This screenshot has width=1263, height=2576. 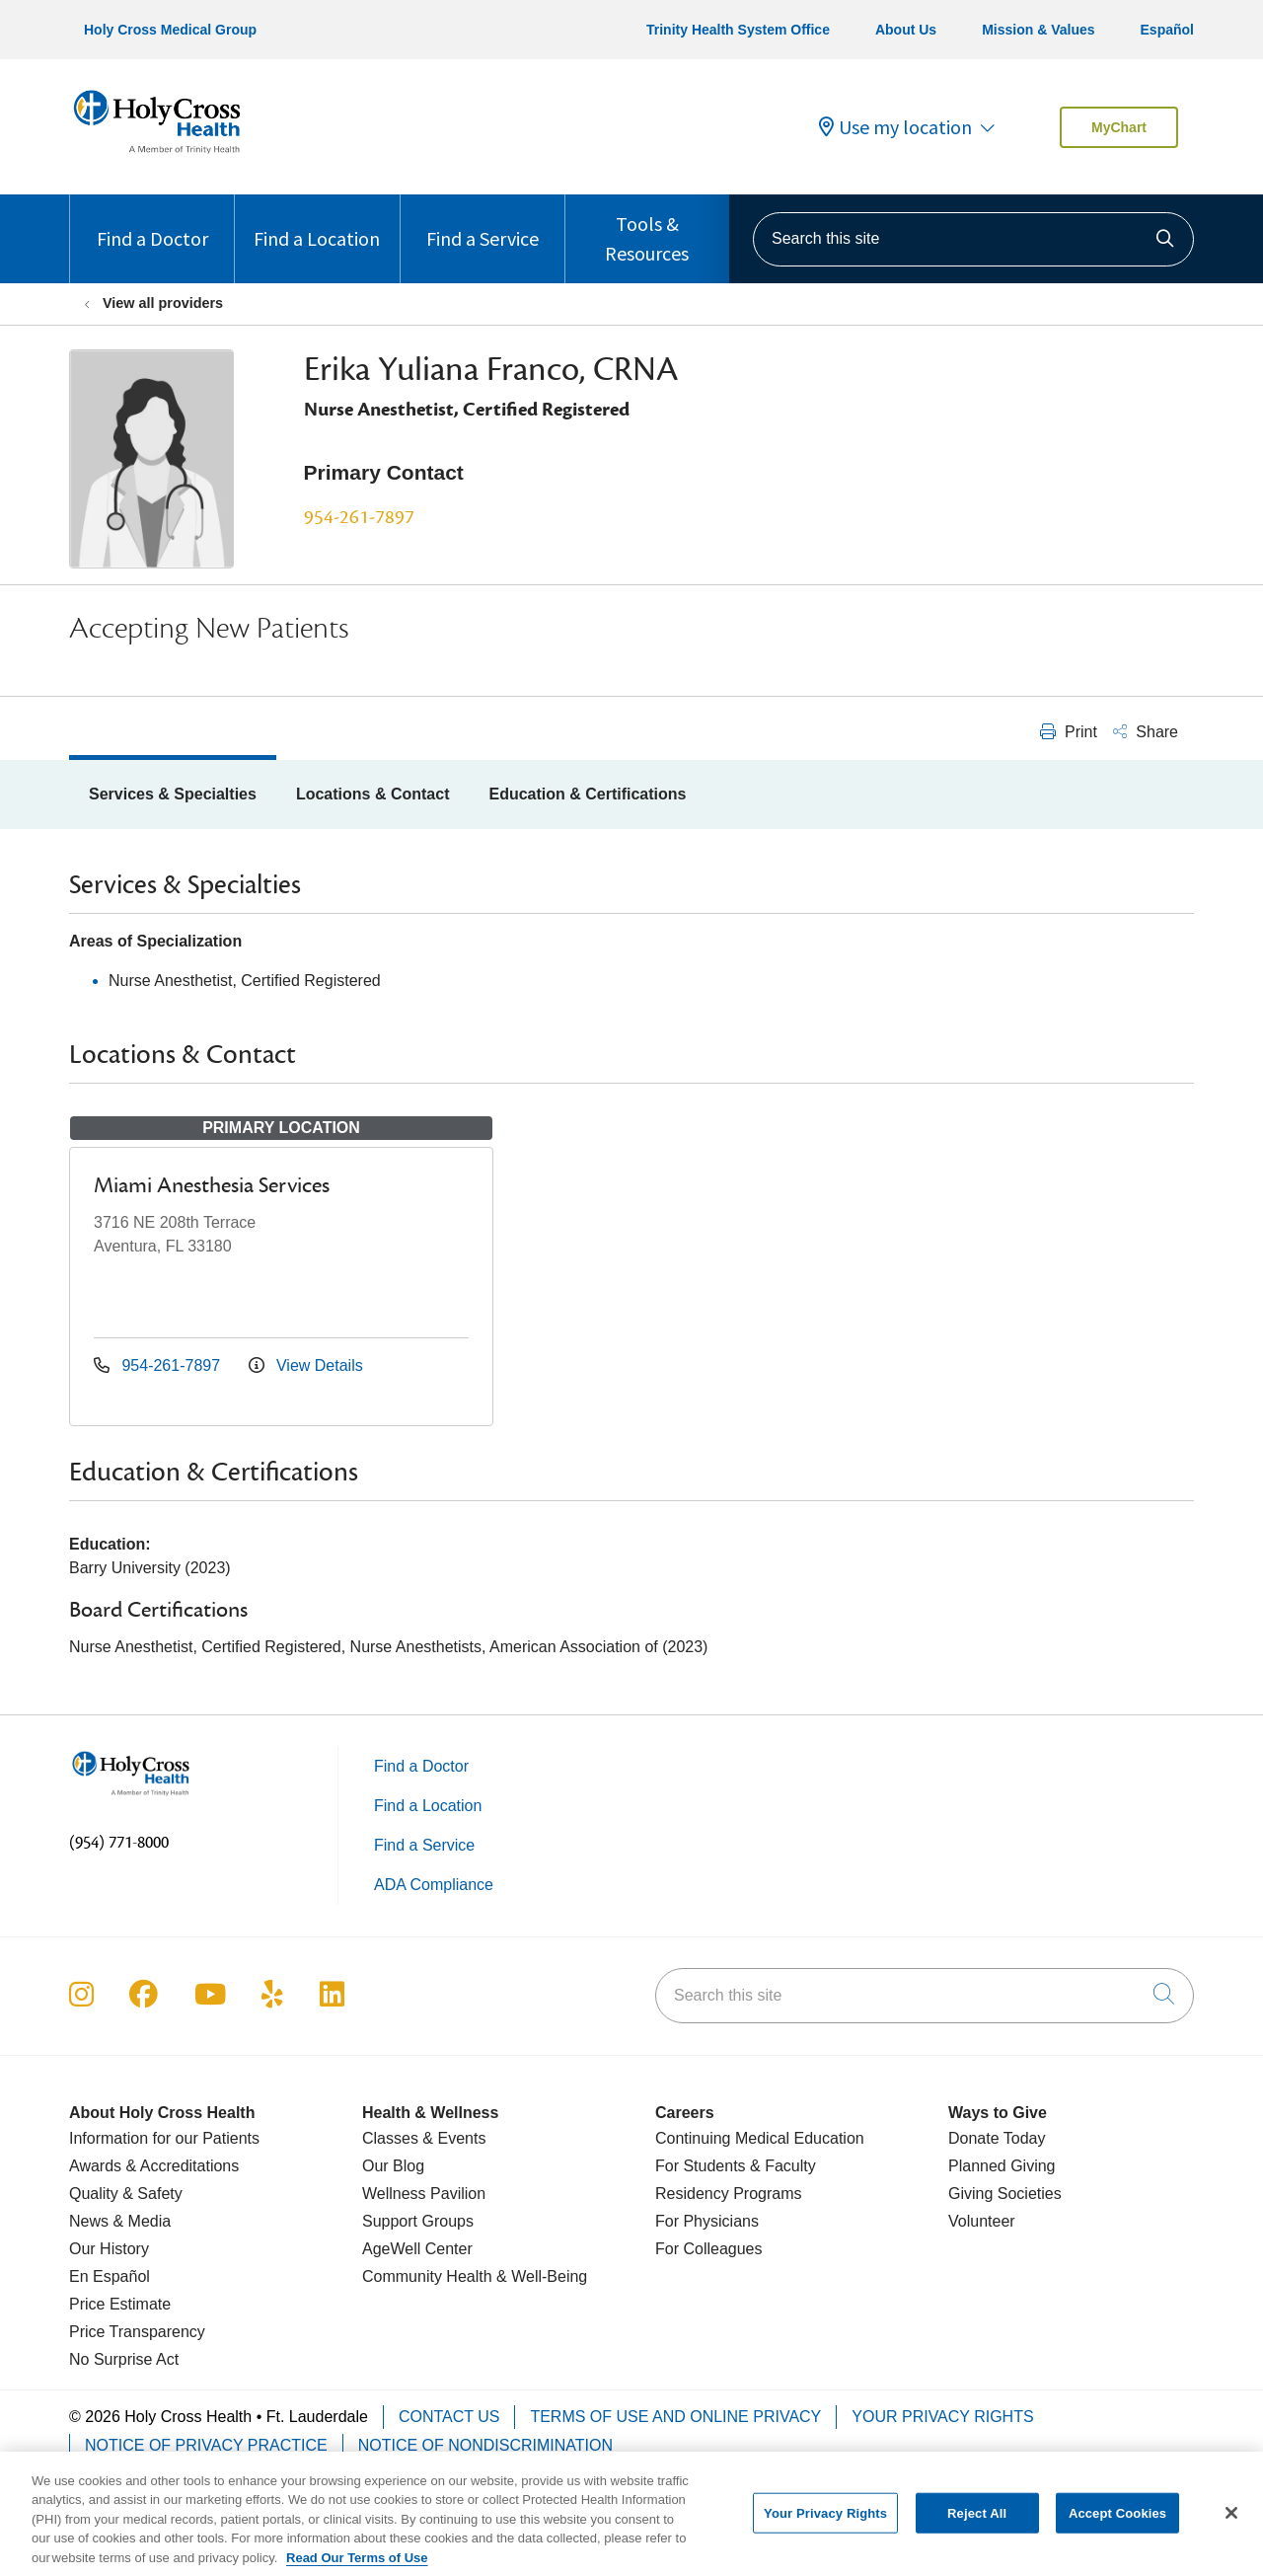 What do you see at coordinates (976, 2521) in the screenshot?
I see `Reject All` at bounding box center [976, 2521].